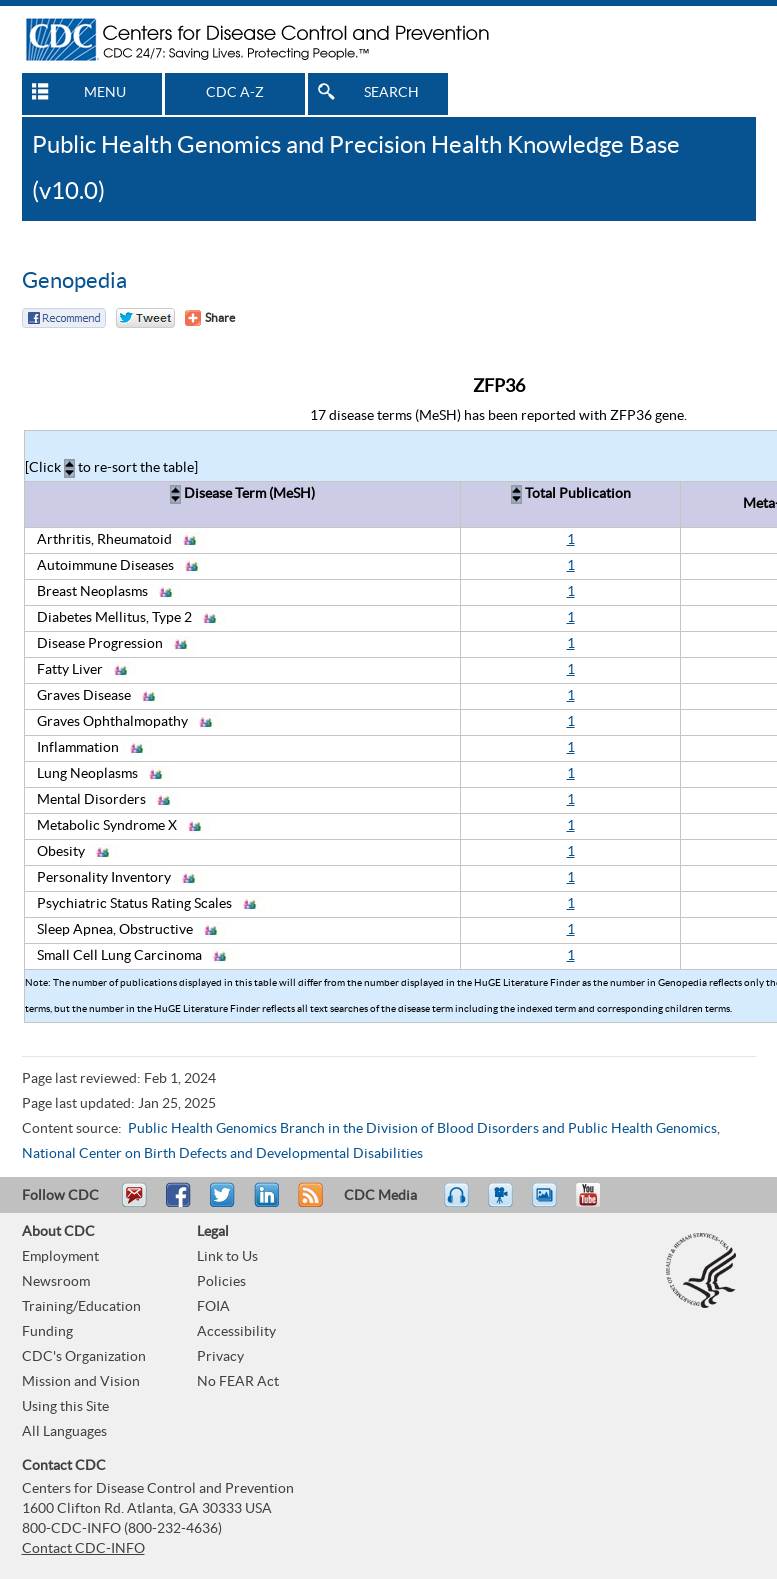  Describe the element at coordinates (64, 318) in the screenshot. I see `Facebook Reccomend` at that location.